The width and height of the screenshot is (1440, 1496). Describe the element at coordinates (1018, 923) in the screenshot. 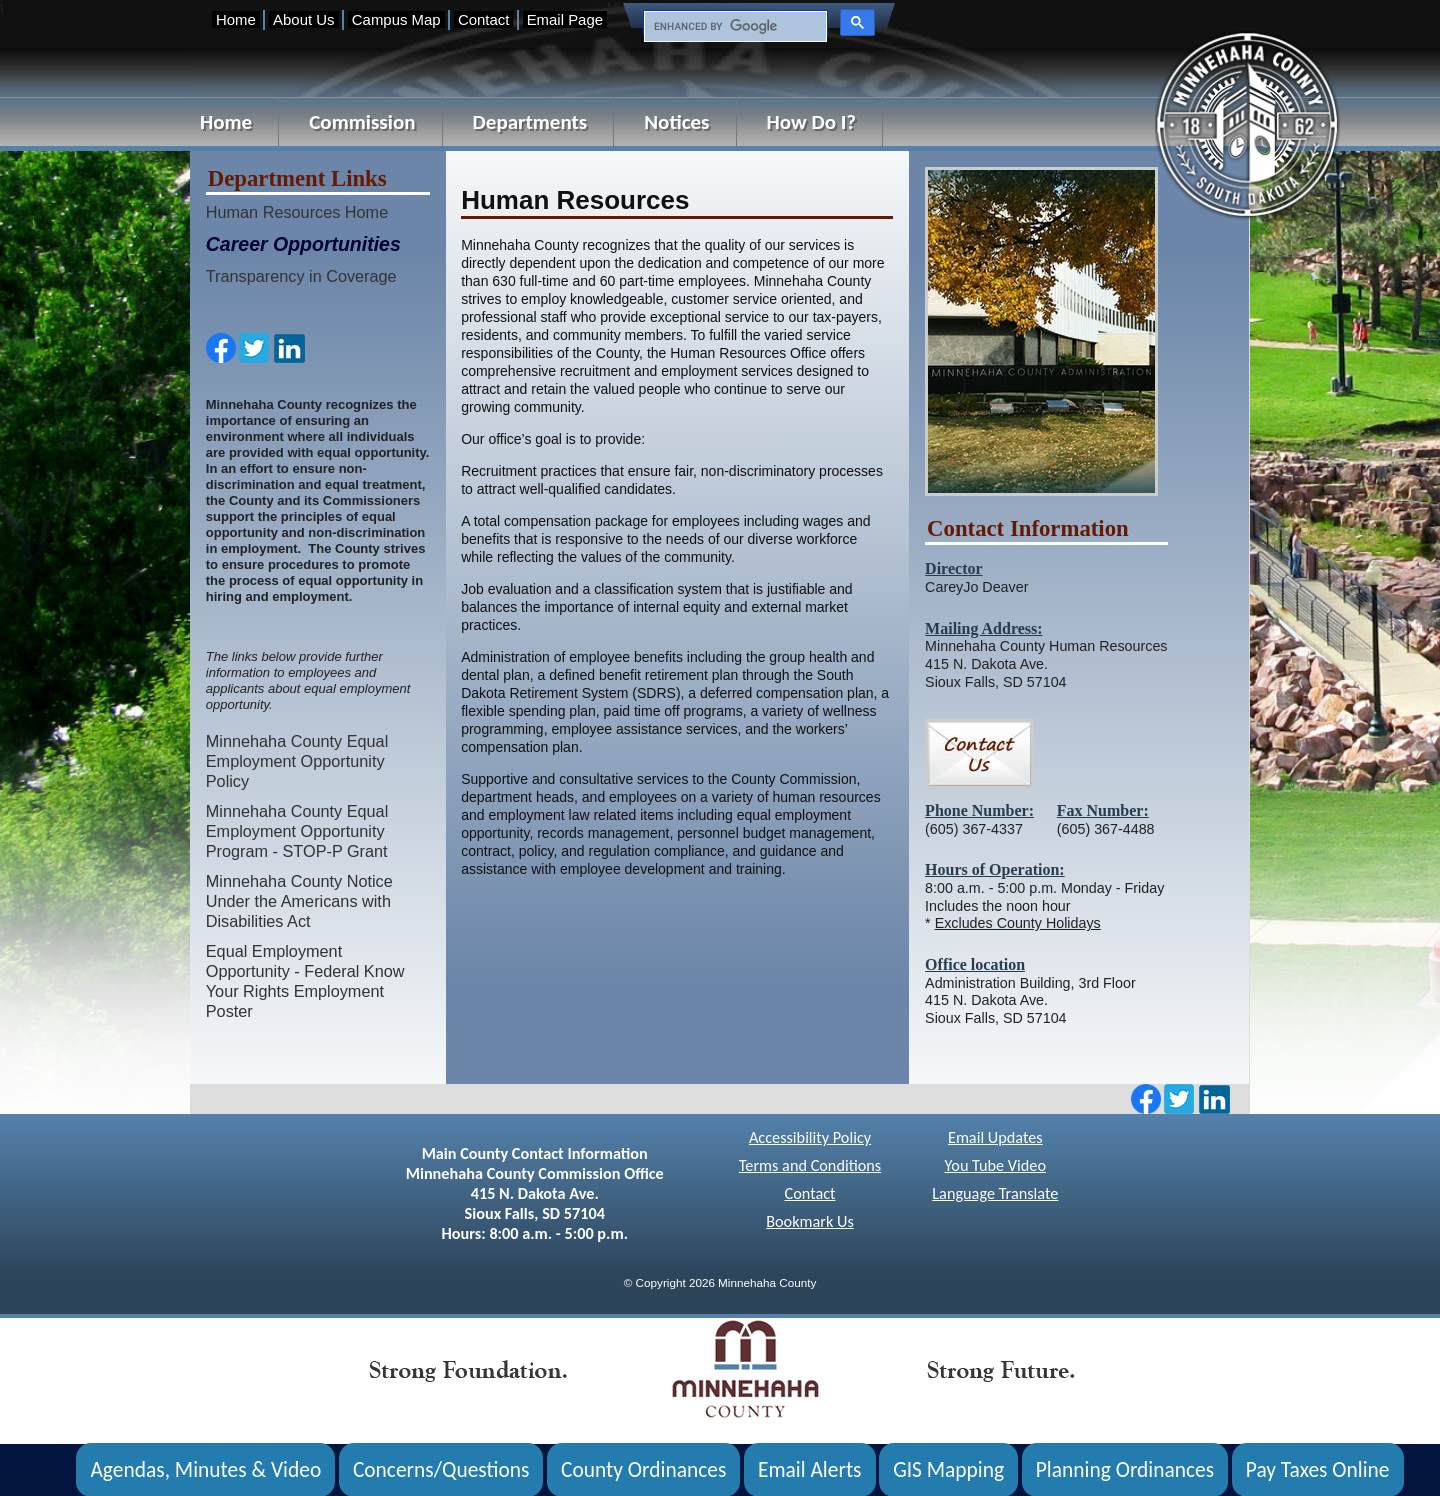

I see `Excludes County Holidays` at that location.